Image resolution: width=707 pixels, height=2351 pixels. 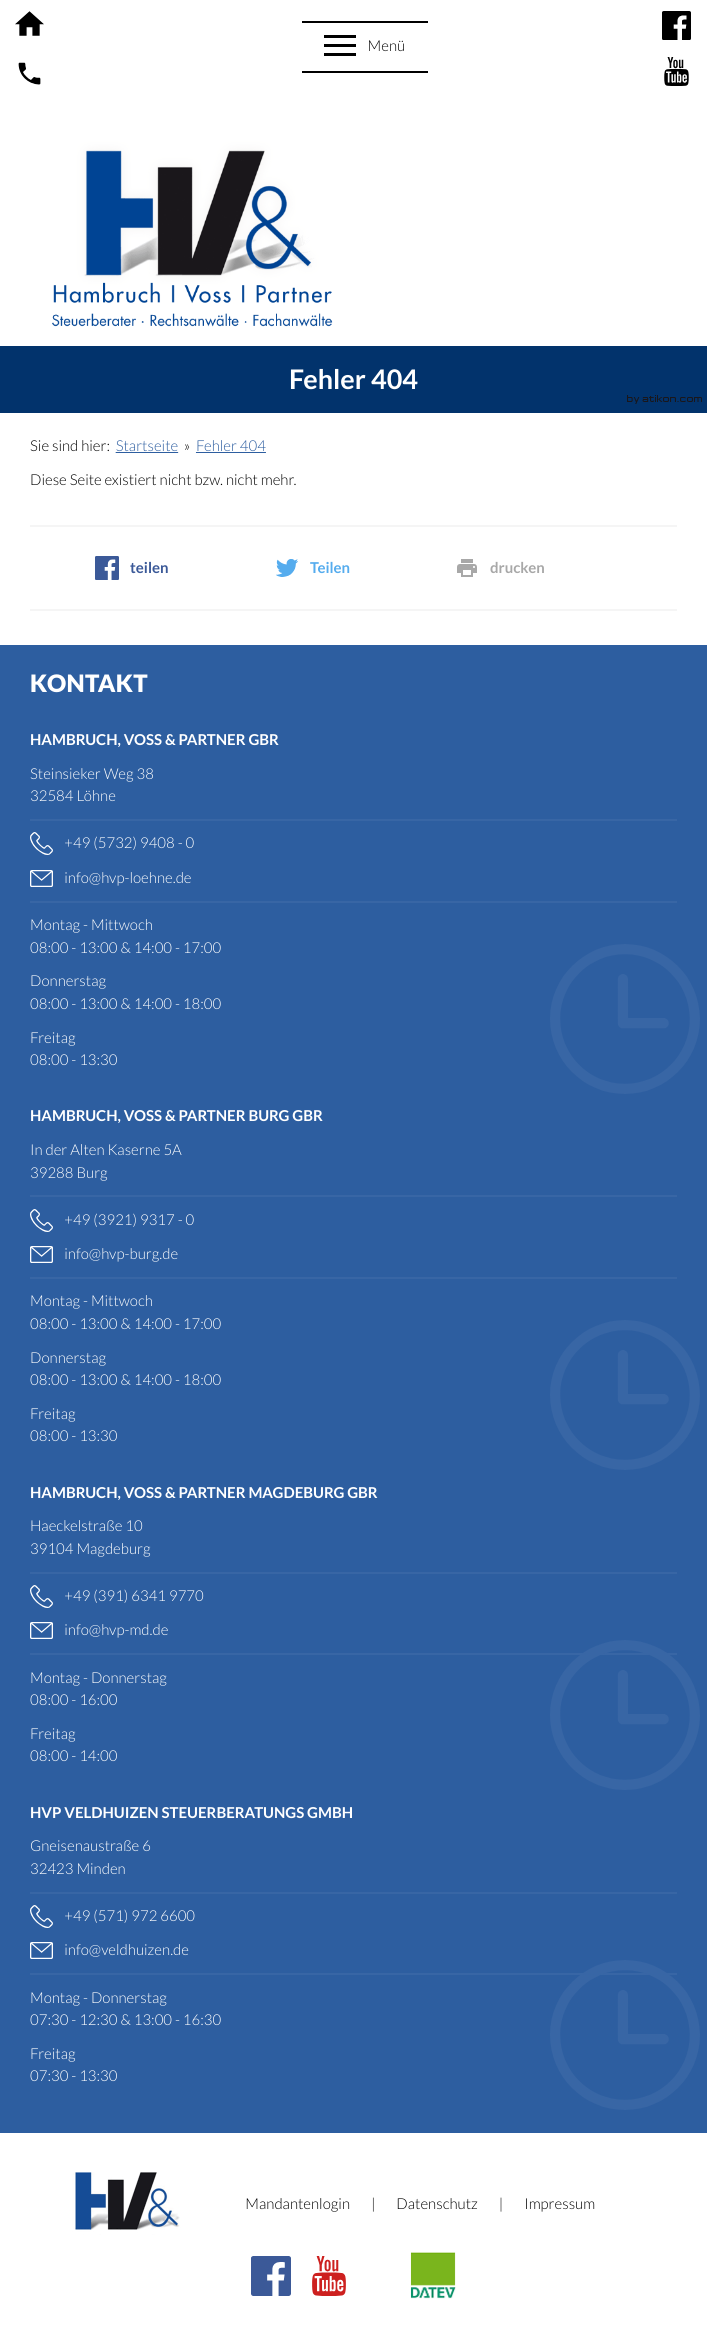 I want to click on [Telefonnummer: +49573294080], so click(x=353, y=843).